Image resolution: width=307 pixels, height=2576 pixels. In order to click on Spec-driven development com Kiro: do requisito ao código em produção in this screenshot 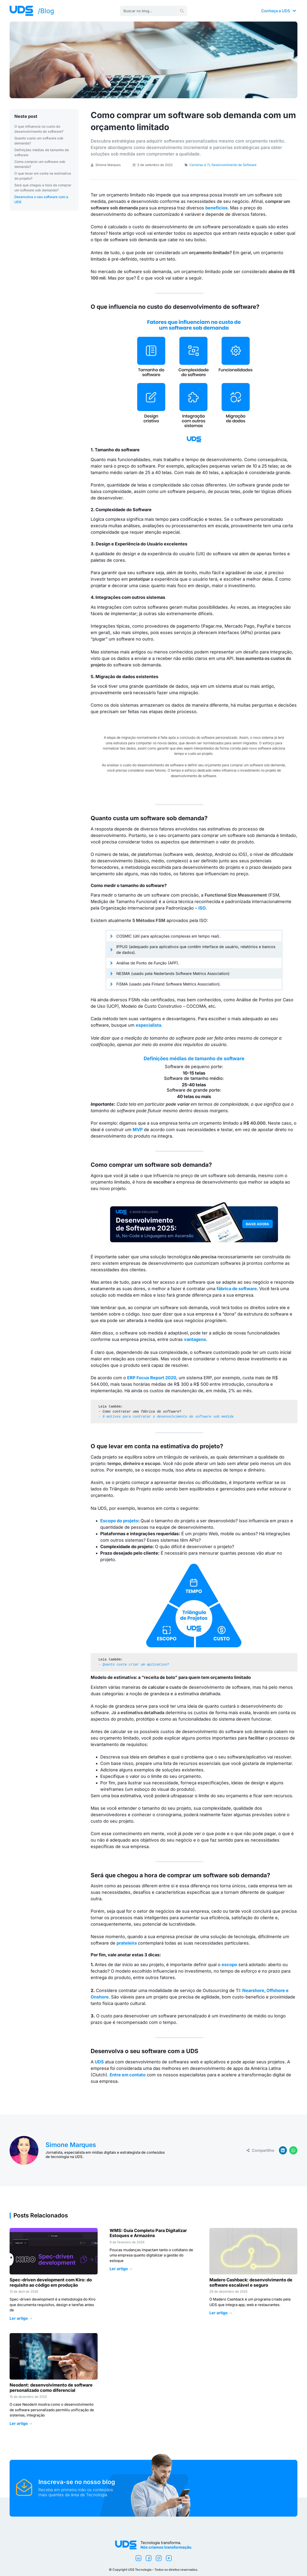, I will do `click(51, 2282)`.